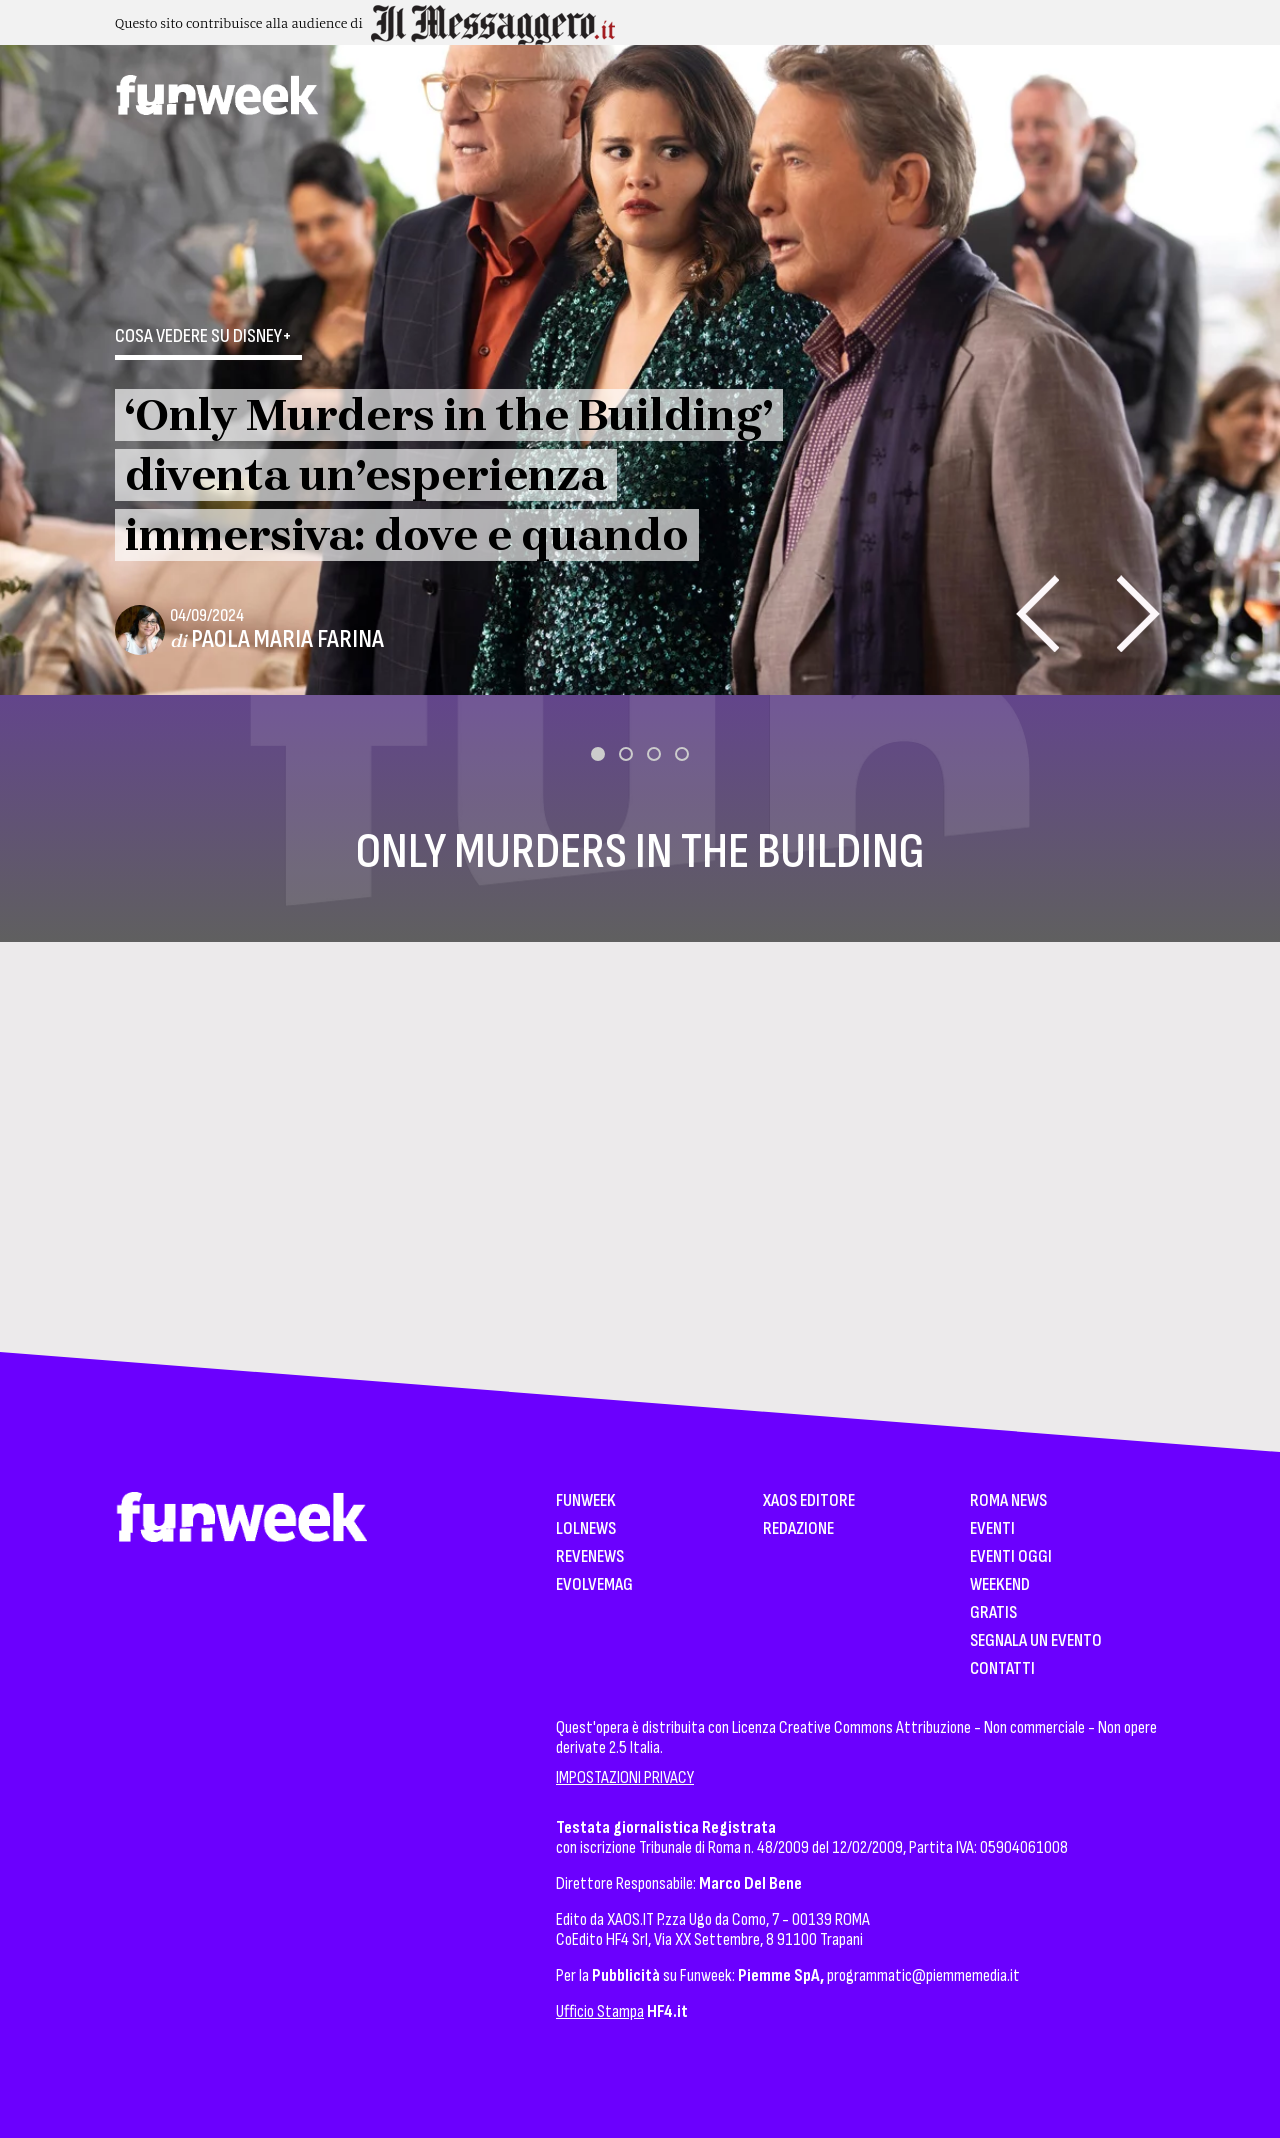 This screenshot has width=1280, height=2138. Describe the element at coordinates (993, 1613) in the screenshot. I see `Gratis` at that location.